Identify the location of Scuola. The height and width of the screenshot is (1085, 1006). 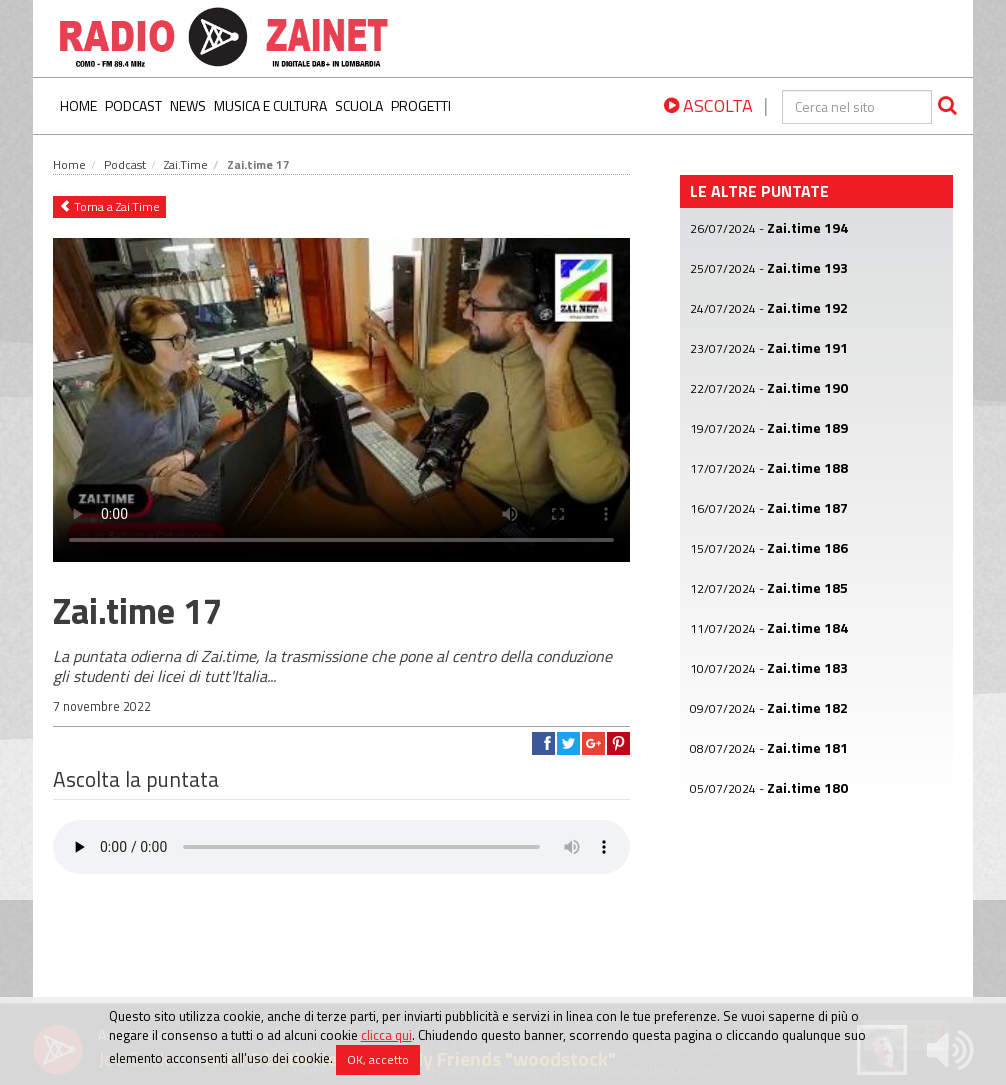
(359, 105).